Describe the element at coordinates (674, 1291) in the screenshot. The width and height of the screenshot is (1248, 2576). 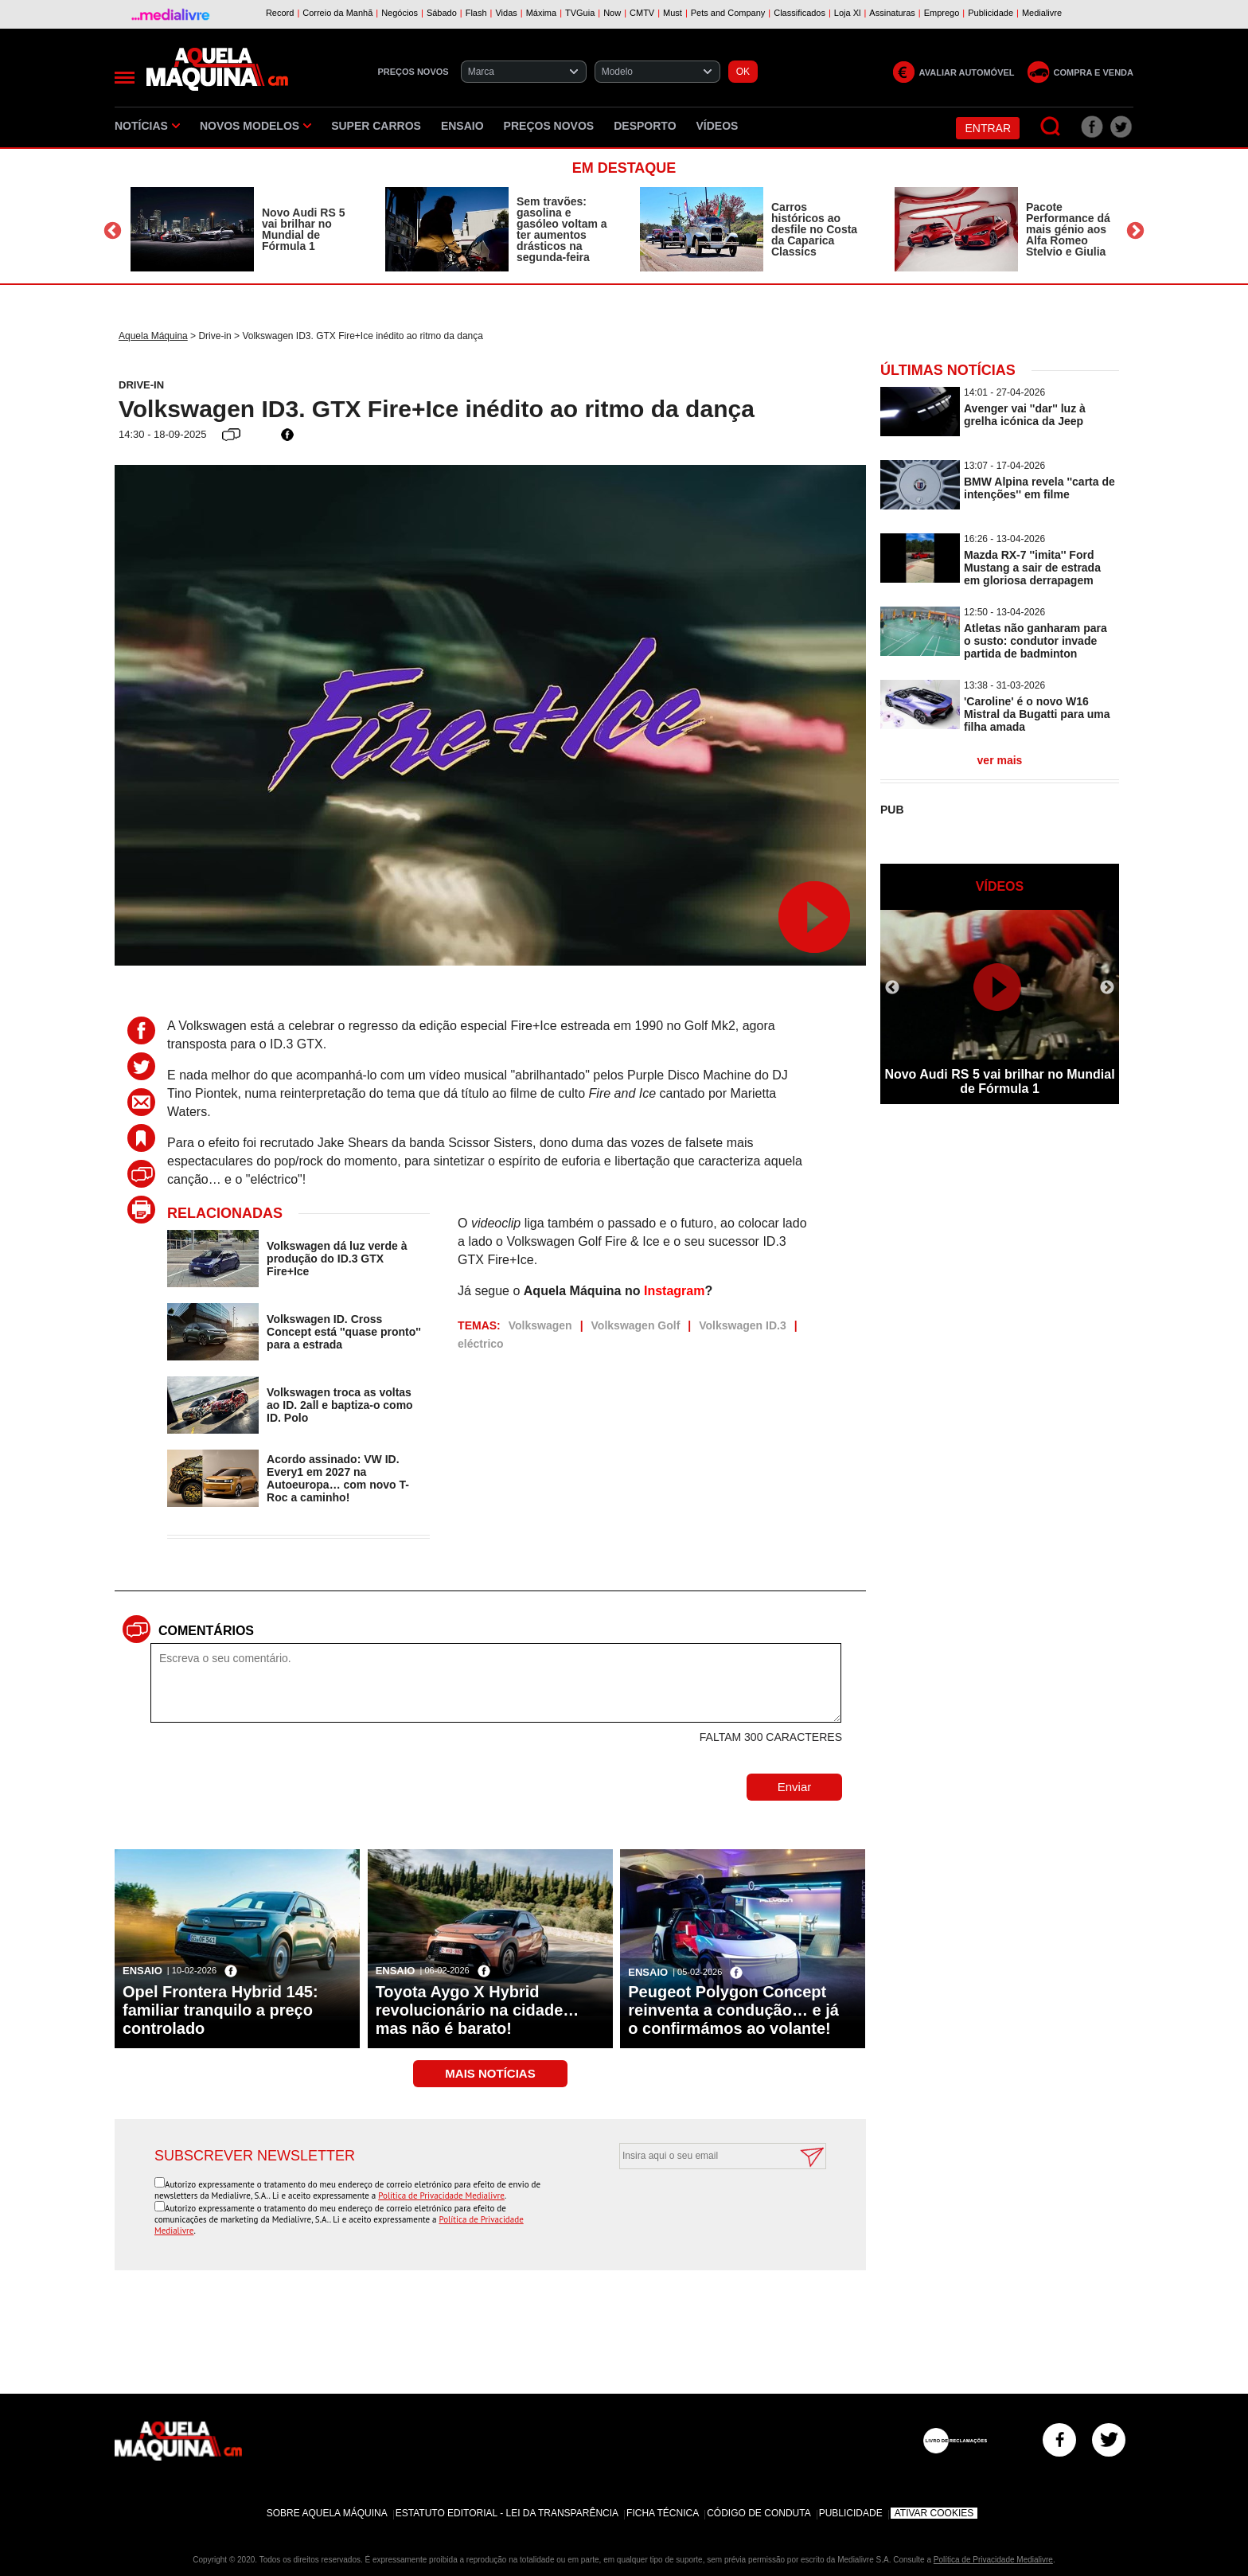
I see `Instagram` at that location.